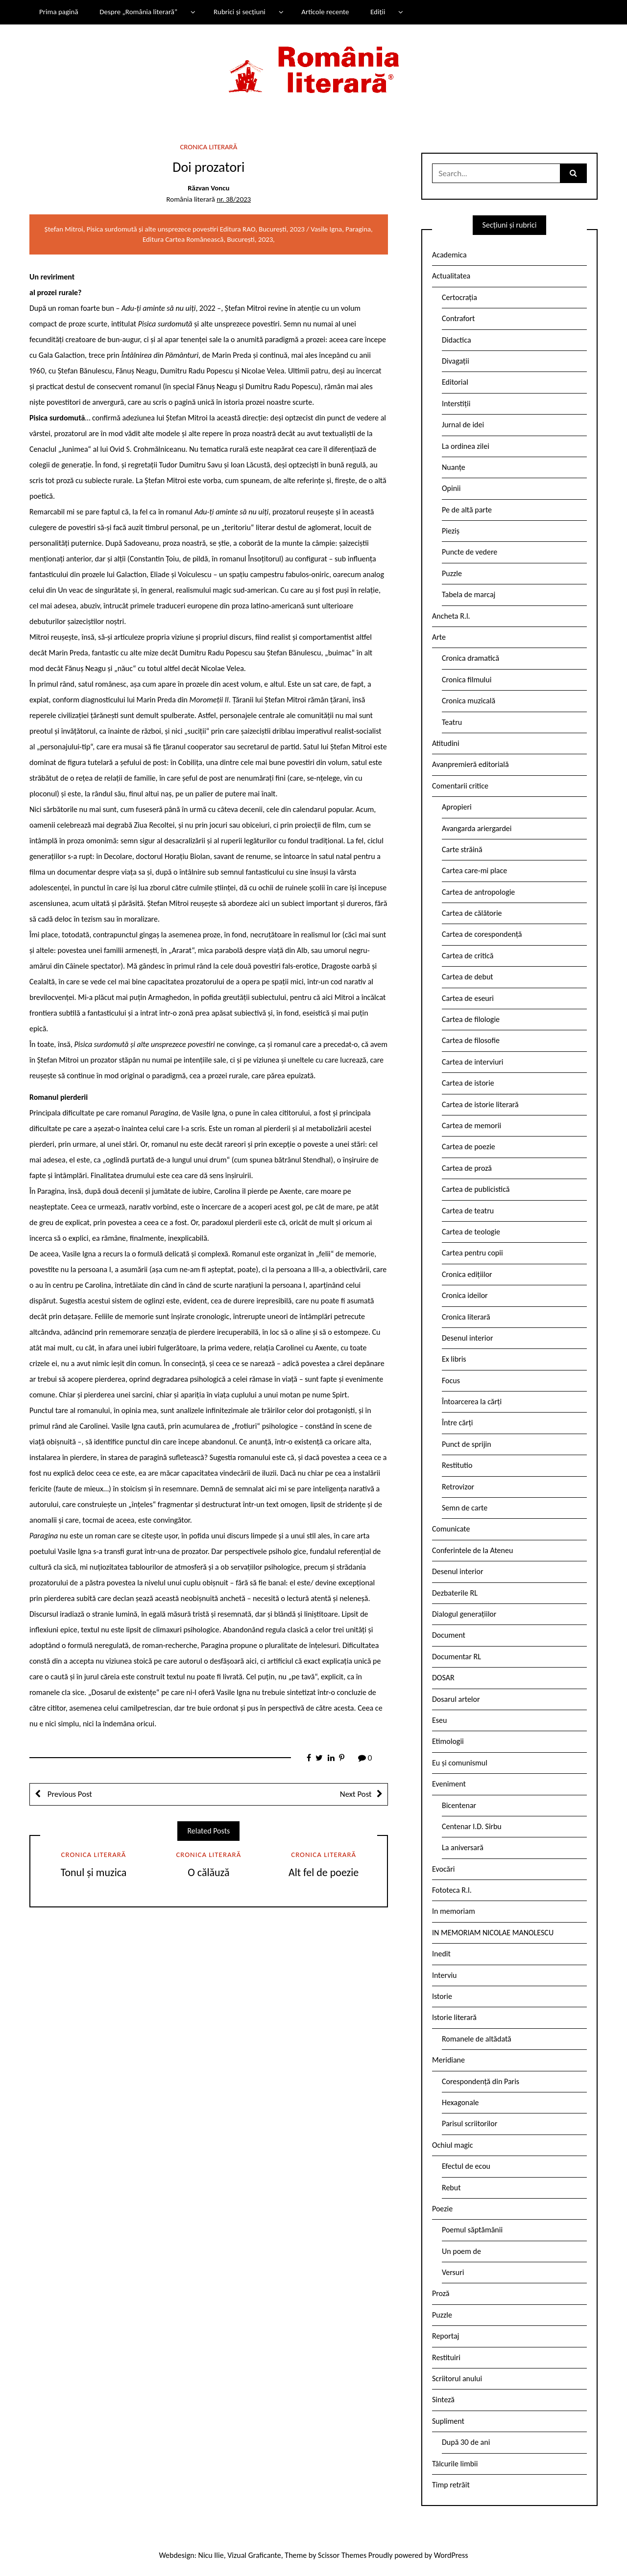 The image size is (627, 2576). I want to click on Cartea de corespondență, so click(482, 934).